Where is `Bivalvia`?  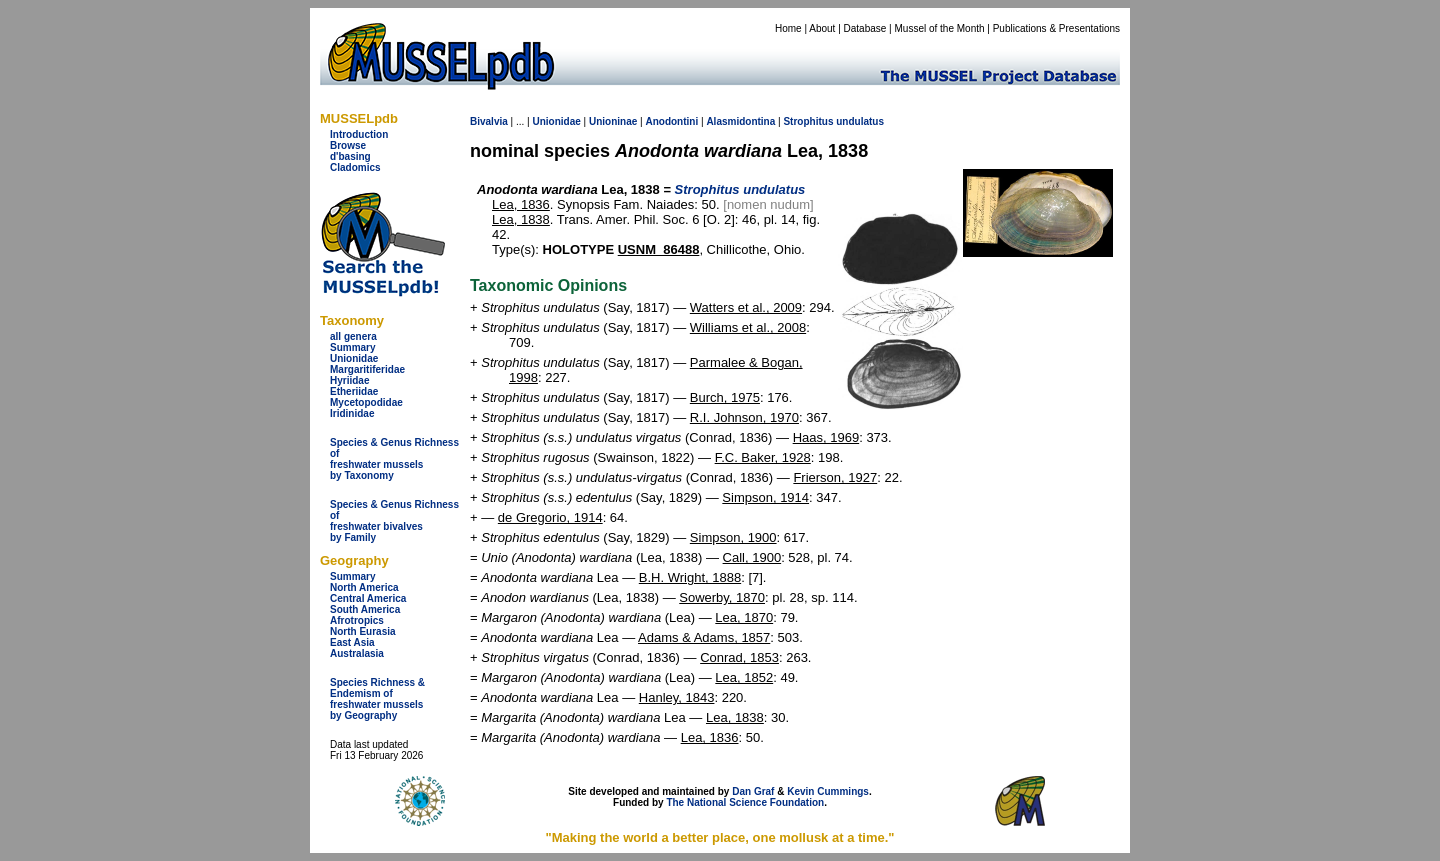 Bivalvia is located at coordinates (489, 121).